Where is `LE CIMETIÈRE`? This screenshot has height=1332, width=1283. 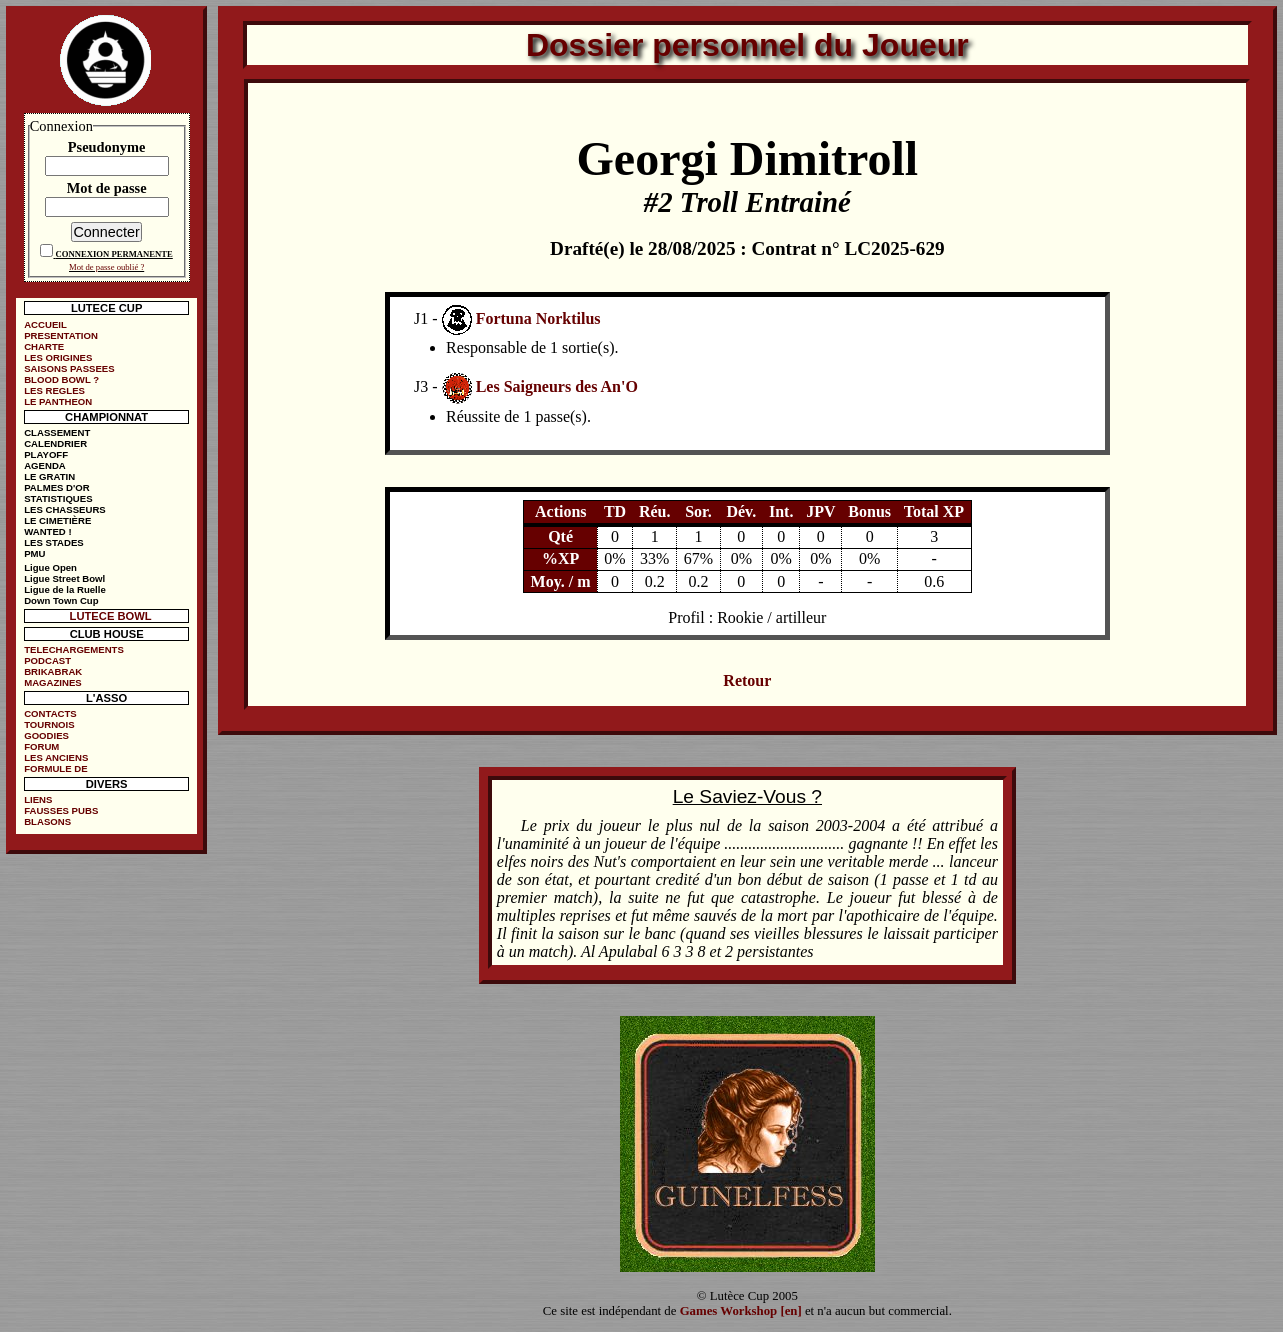 LE CIMETIÈRE is located at coordinates (57, 520).